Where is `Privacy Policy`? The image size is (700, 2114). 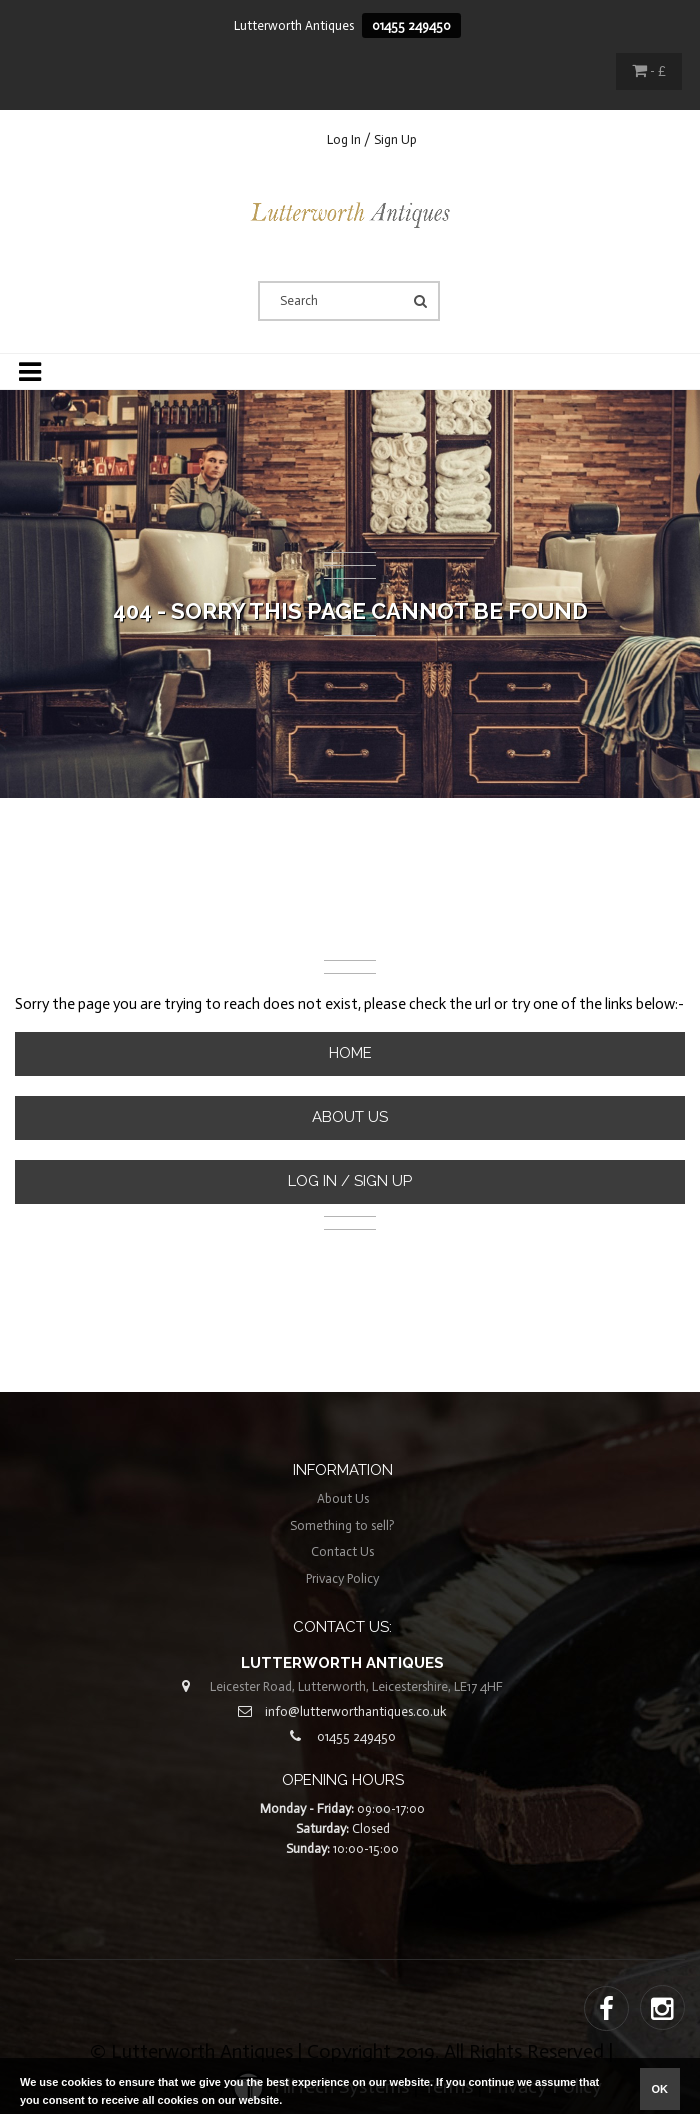 Privacy Policy is located at coordinates (342, 1578).